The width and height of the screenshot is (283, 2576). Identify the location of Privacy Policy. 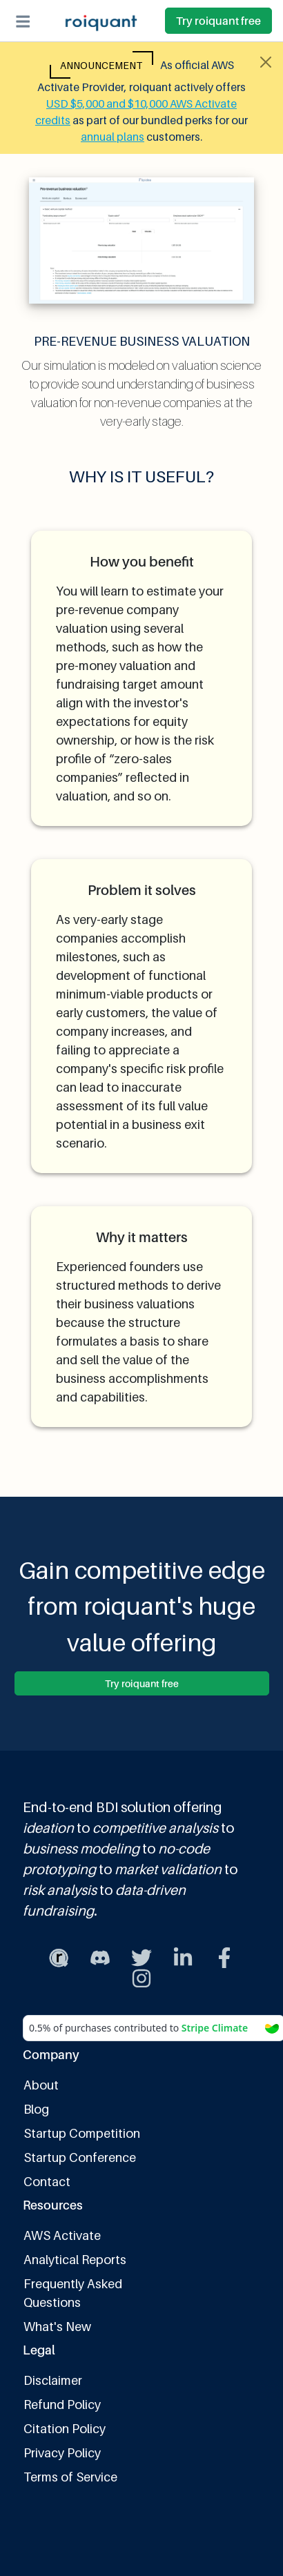
(62, 2453).